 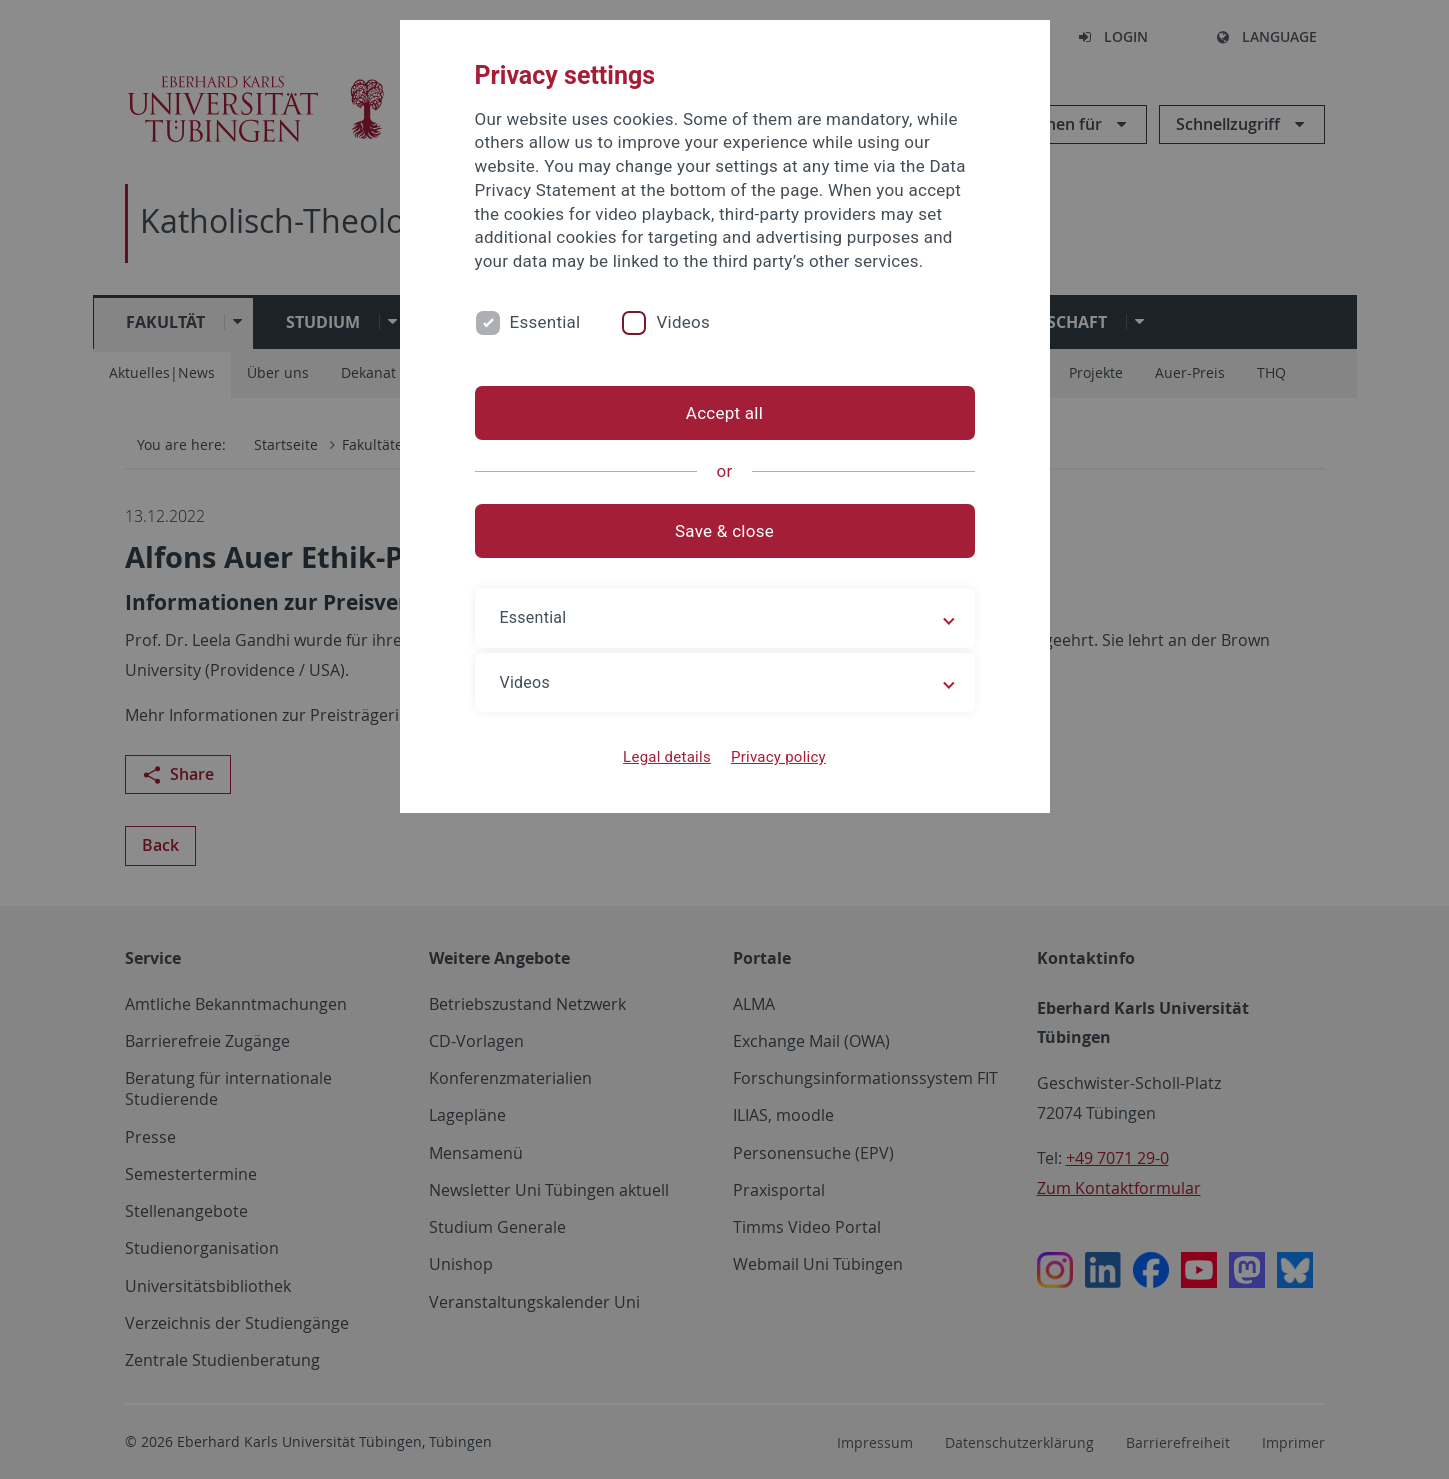 What do you see at coordinates (778, 757) in the screenshot?
I see `Privacy policy` at bounding box center [778, 757].